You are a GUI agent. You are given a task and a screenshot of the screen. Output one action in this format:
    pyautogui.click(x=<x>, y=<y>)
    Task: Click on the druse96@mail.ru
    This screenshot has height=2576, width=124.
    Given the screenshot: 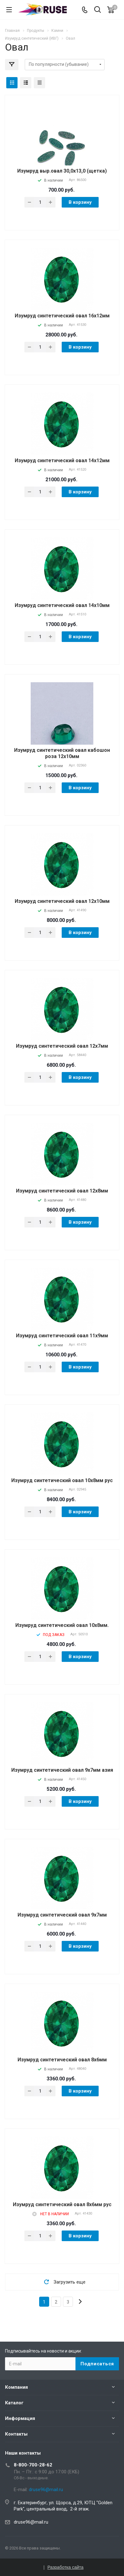 What is the action you would take?
    pyautogui.click(x=31, y=2522)
    